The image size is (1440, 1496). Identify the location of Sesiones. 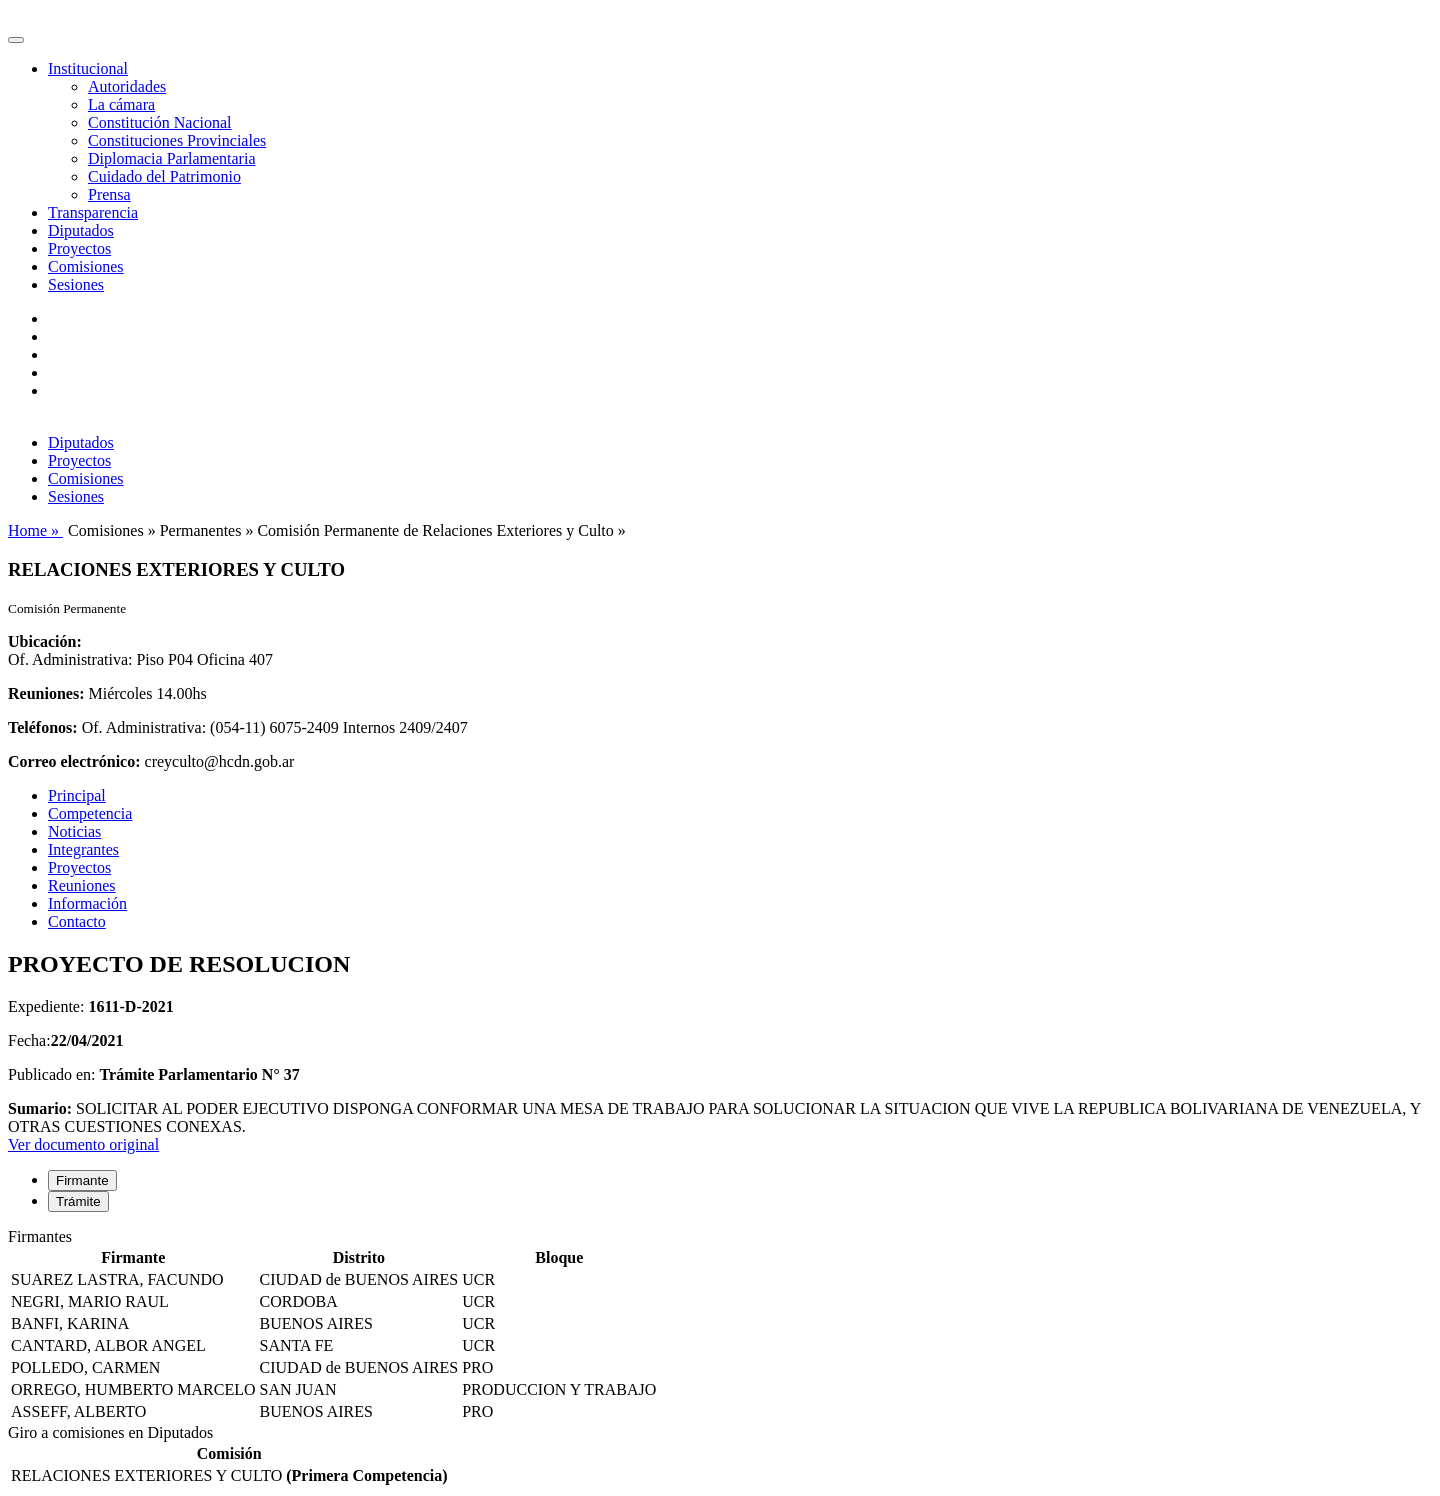
(76, 284).